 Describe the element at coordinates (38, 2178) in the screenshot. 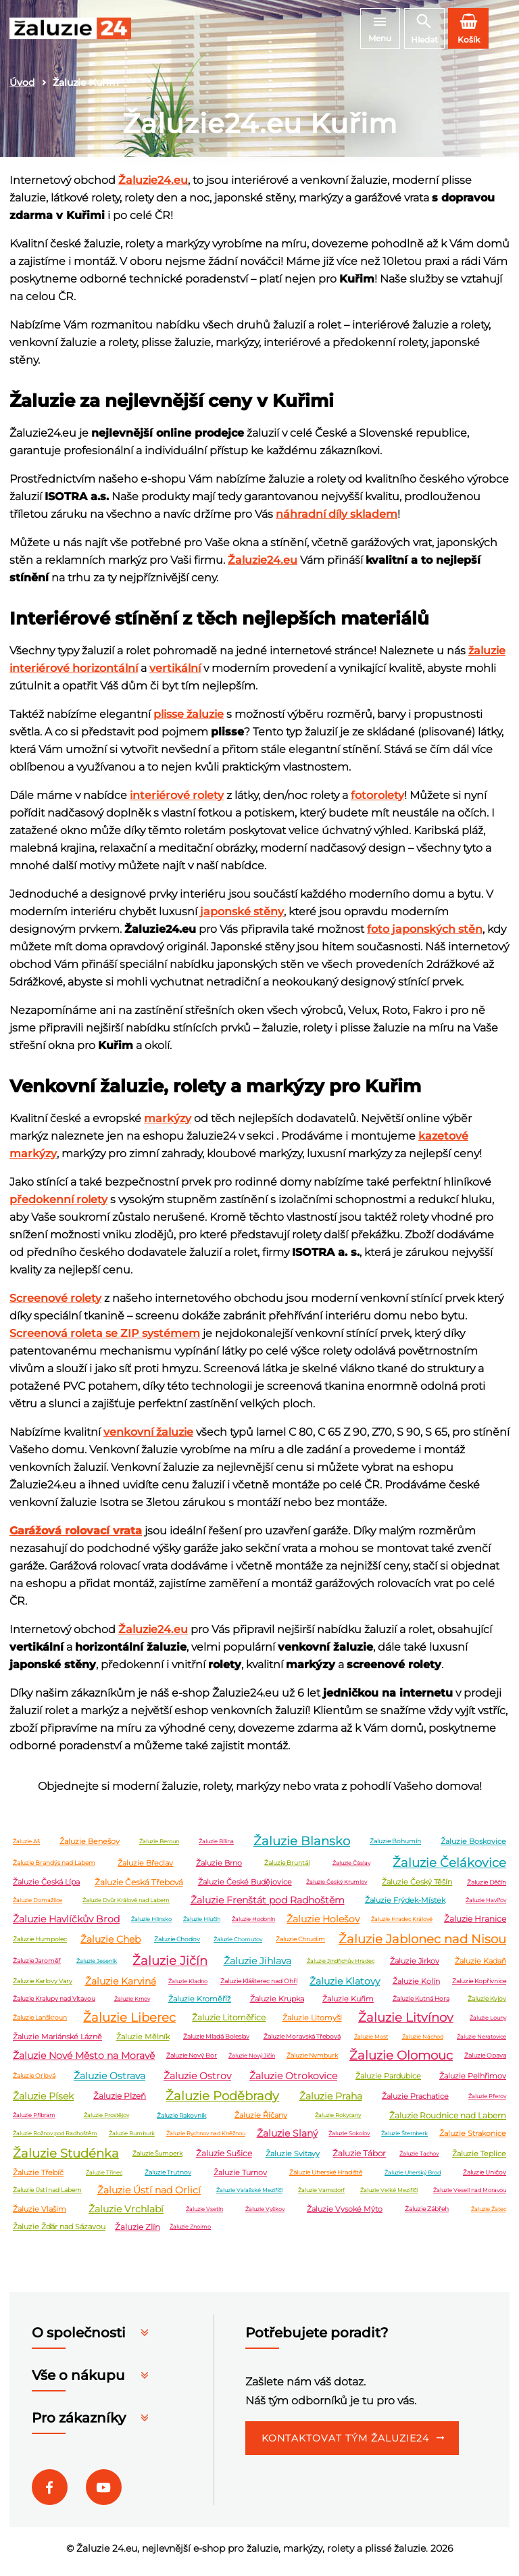

I see `Žaluzie Třebíč` at that location.